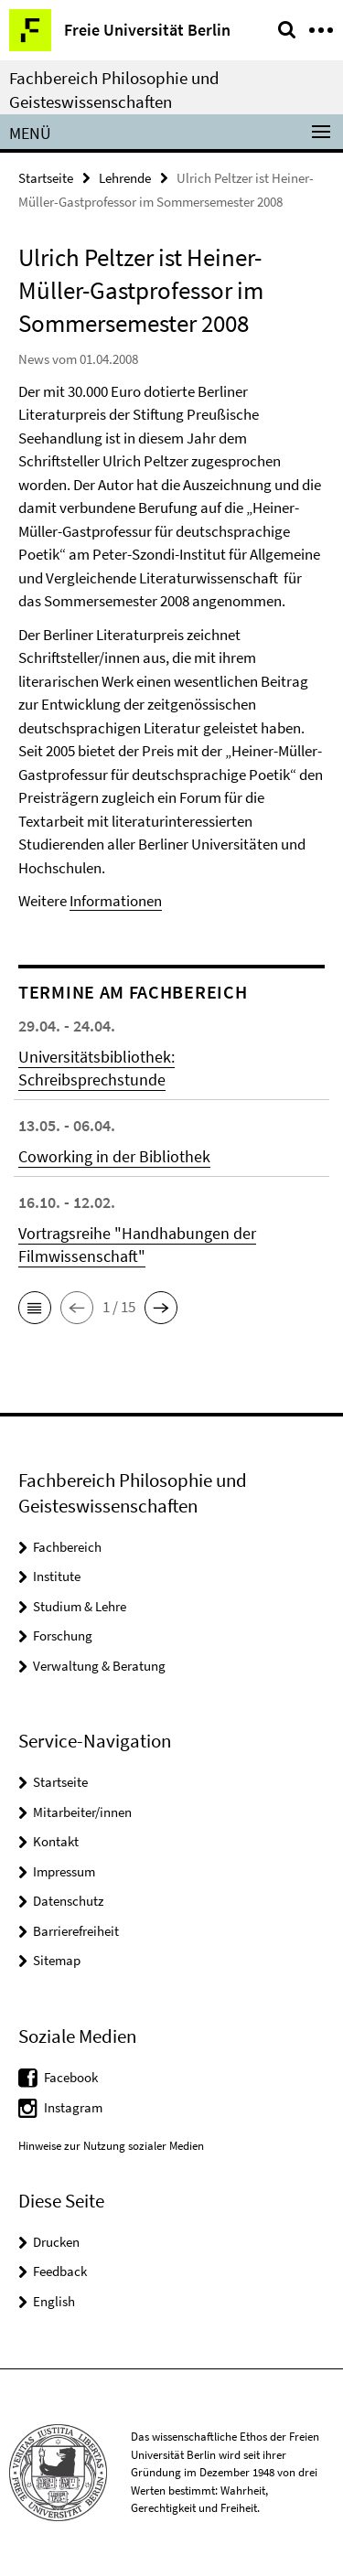 The width and height of the screenshot is (343, 2576). I want to click on Feedback, so click(60, 2271).